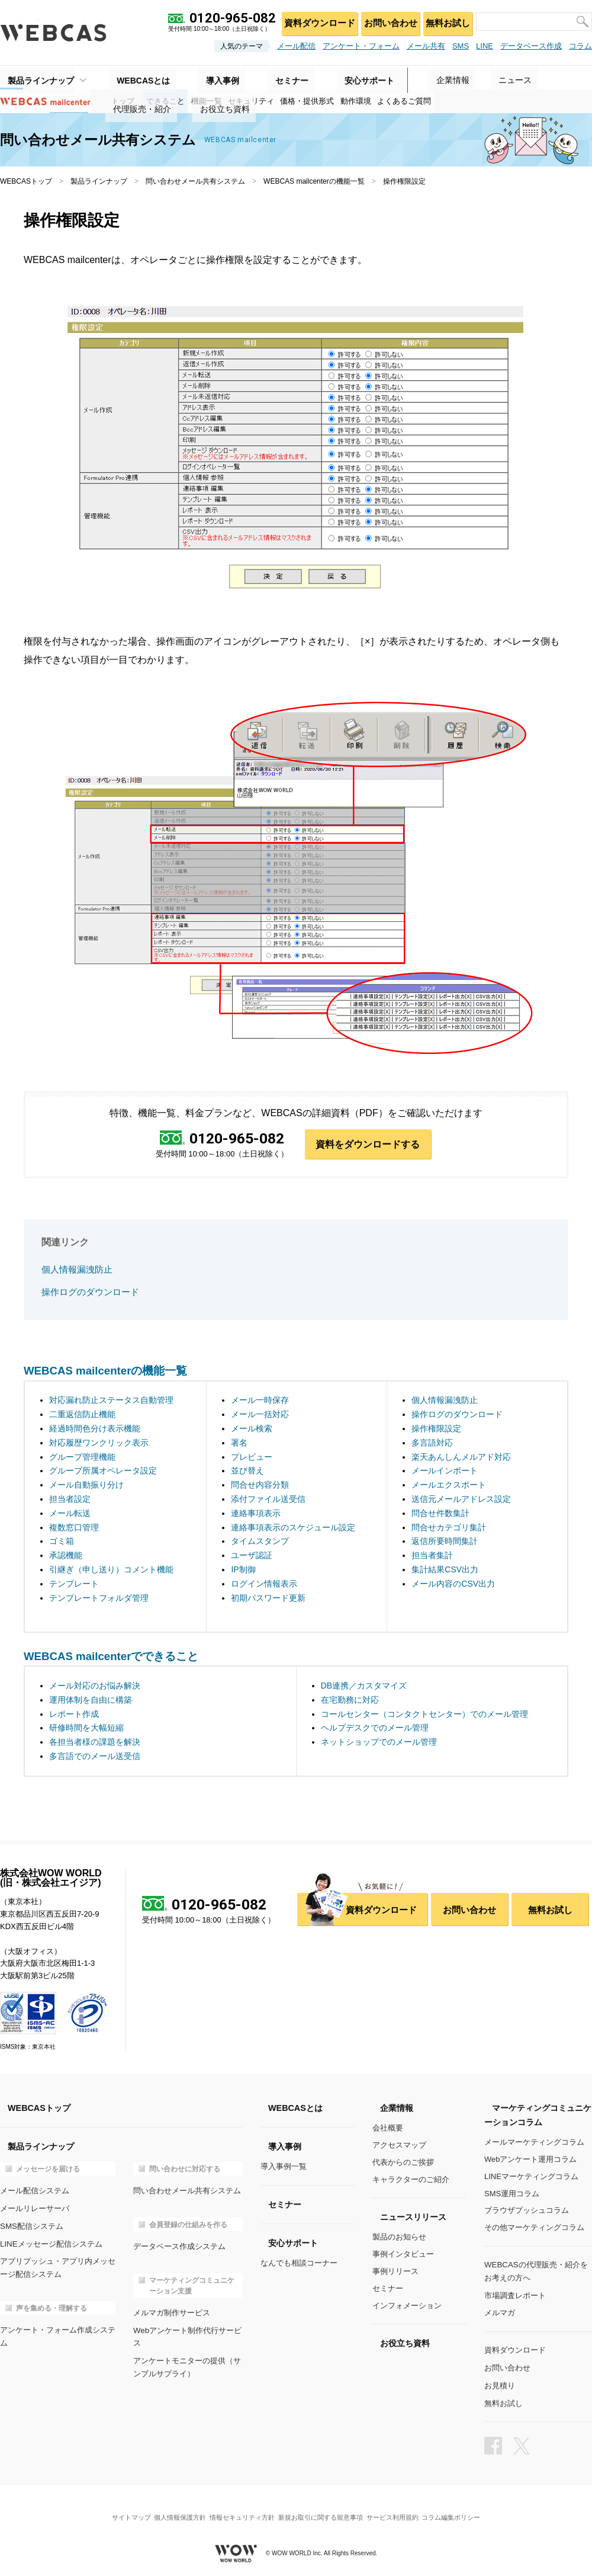  What do you see at coordinates (534, 2142) in the screenshot?
I see `メールマーケティングコラム` at bounding box center [534, 2142].